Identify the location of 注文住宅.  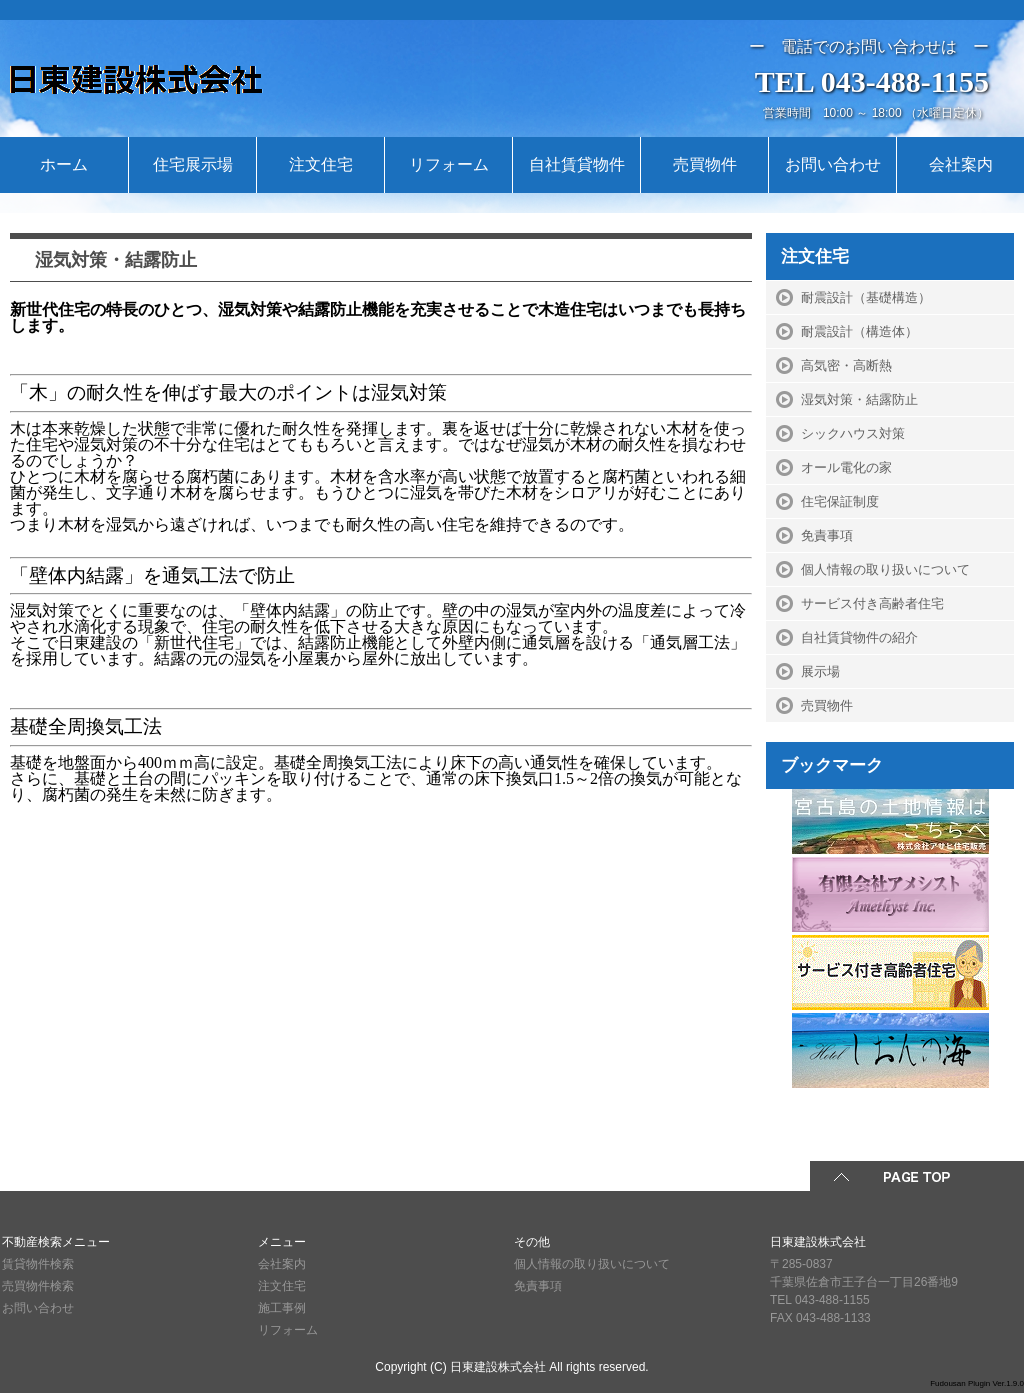
(321, 164).